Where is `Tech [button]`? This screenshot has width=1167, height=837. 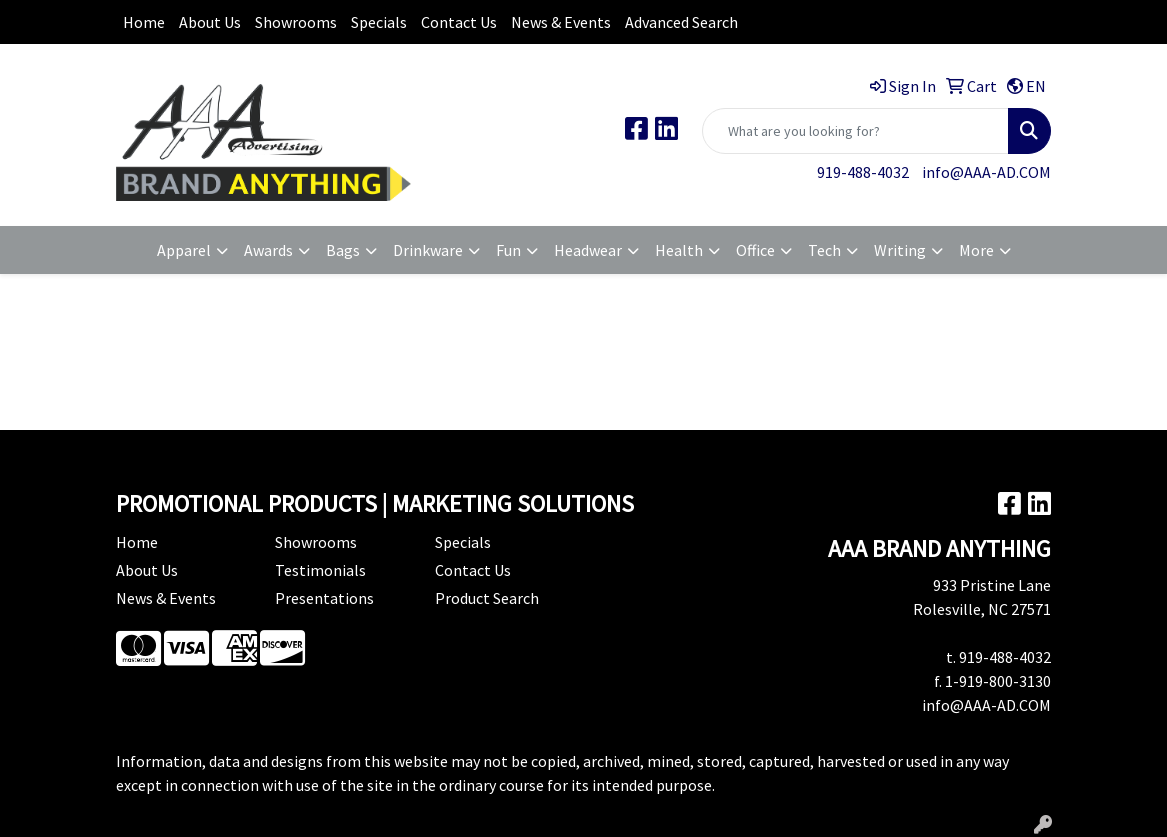
Tech [button] is located at coordinates (824, 250).